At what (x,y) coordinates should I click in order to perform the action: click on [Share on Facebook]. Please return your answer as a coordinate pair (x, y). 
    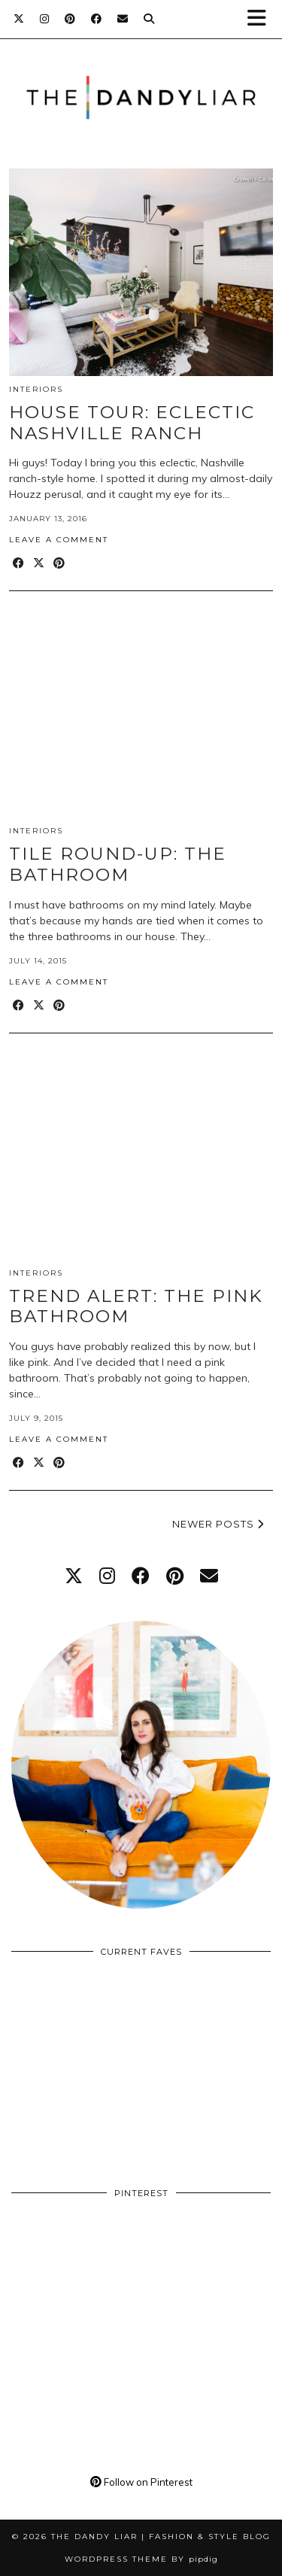
    Looking at the image, I should click on (19, 564).